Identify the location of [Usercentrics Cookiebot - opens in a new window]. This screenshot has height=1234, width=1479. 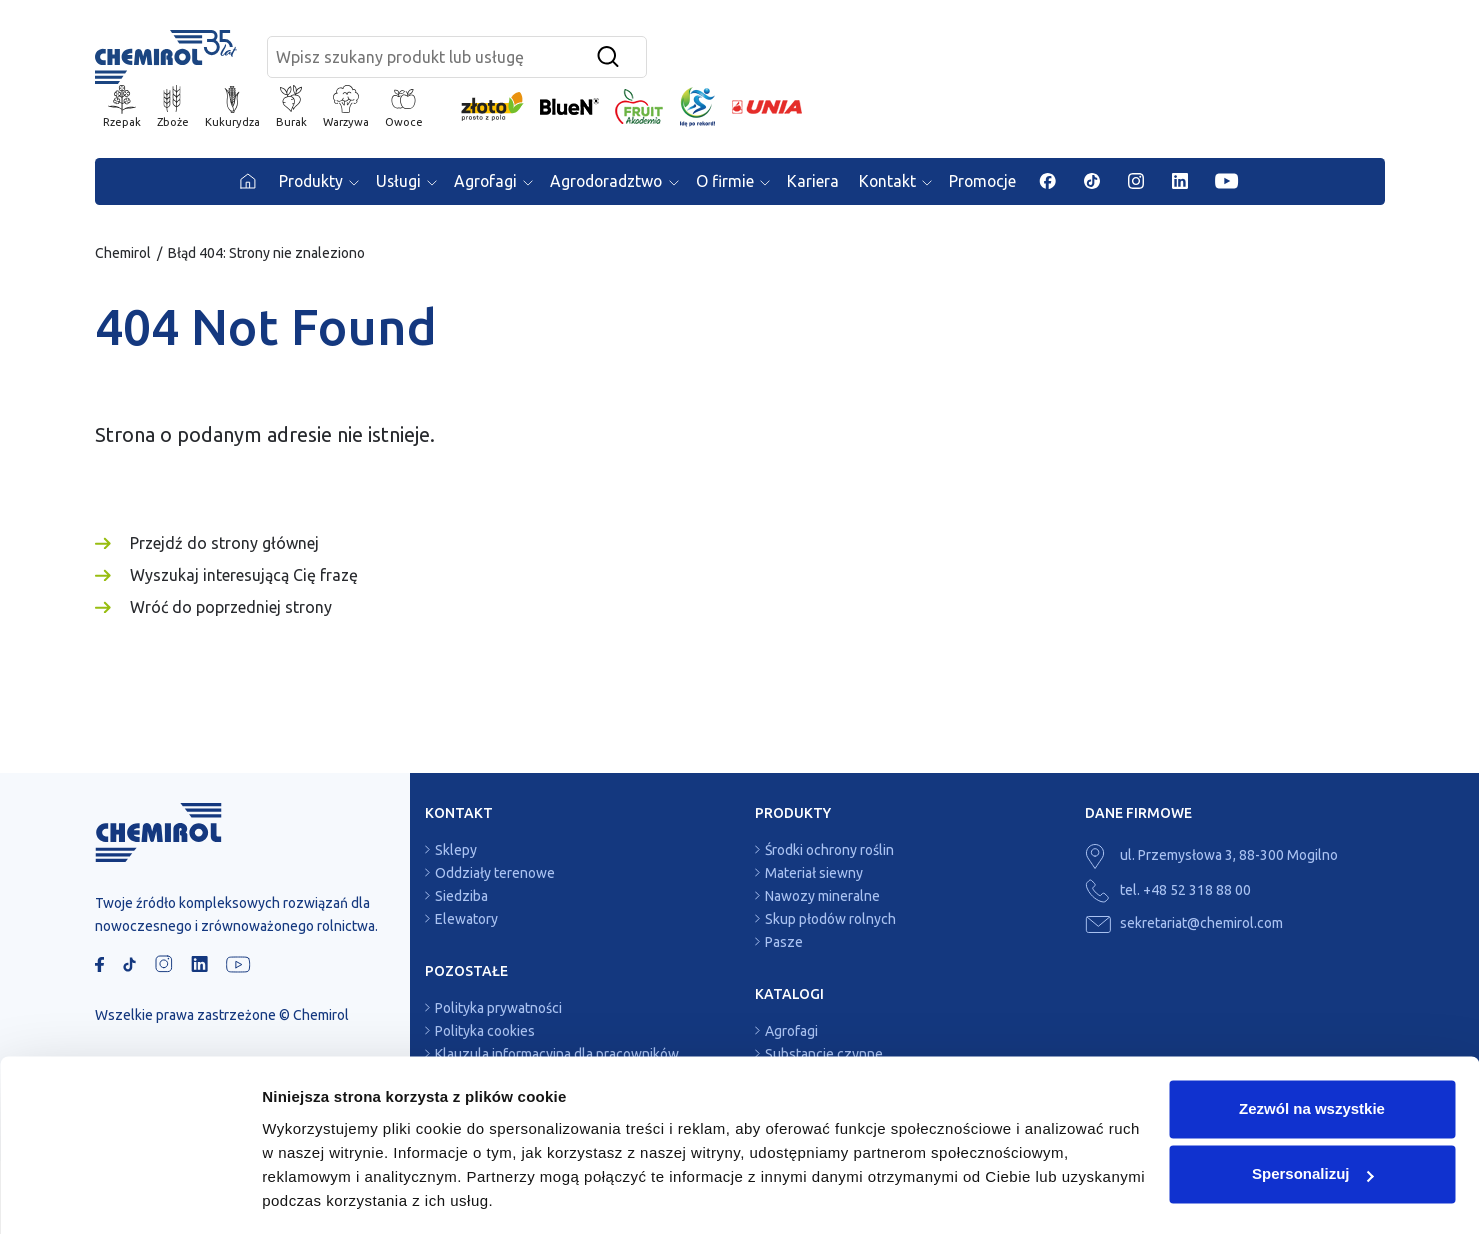
(129, 1195).